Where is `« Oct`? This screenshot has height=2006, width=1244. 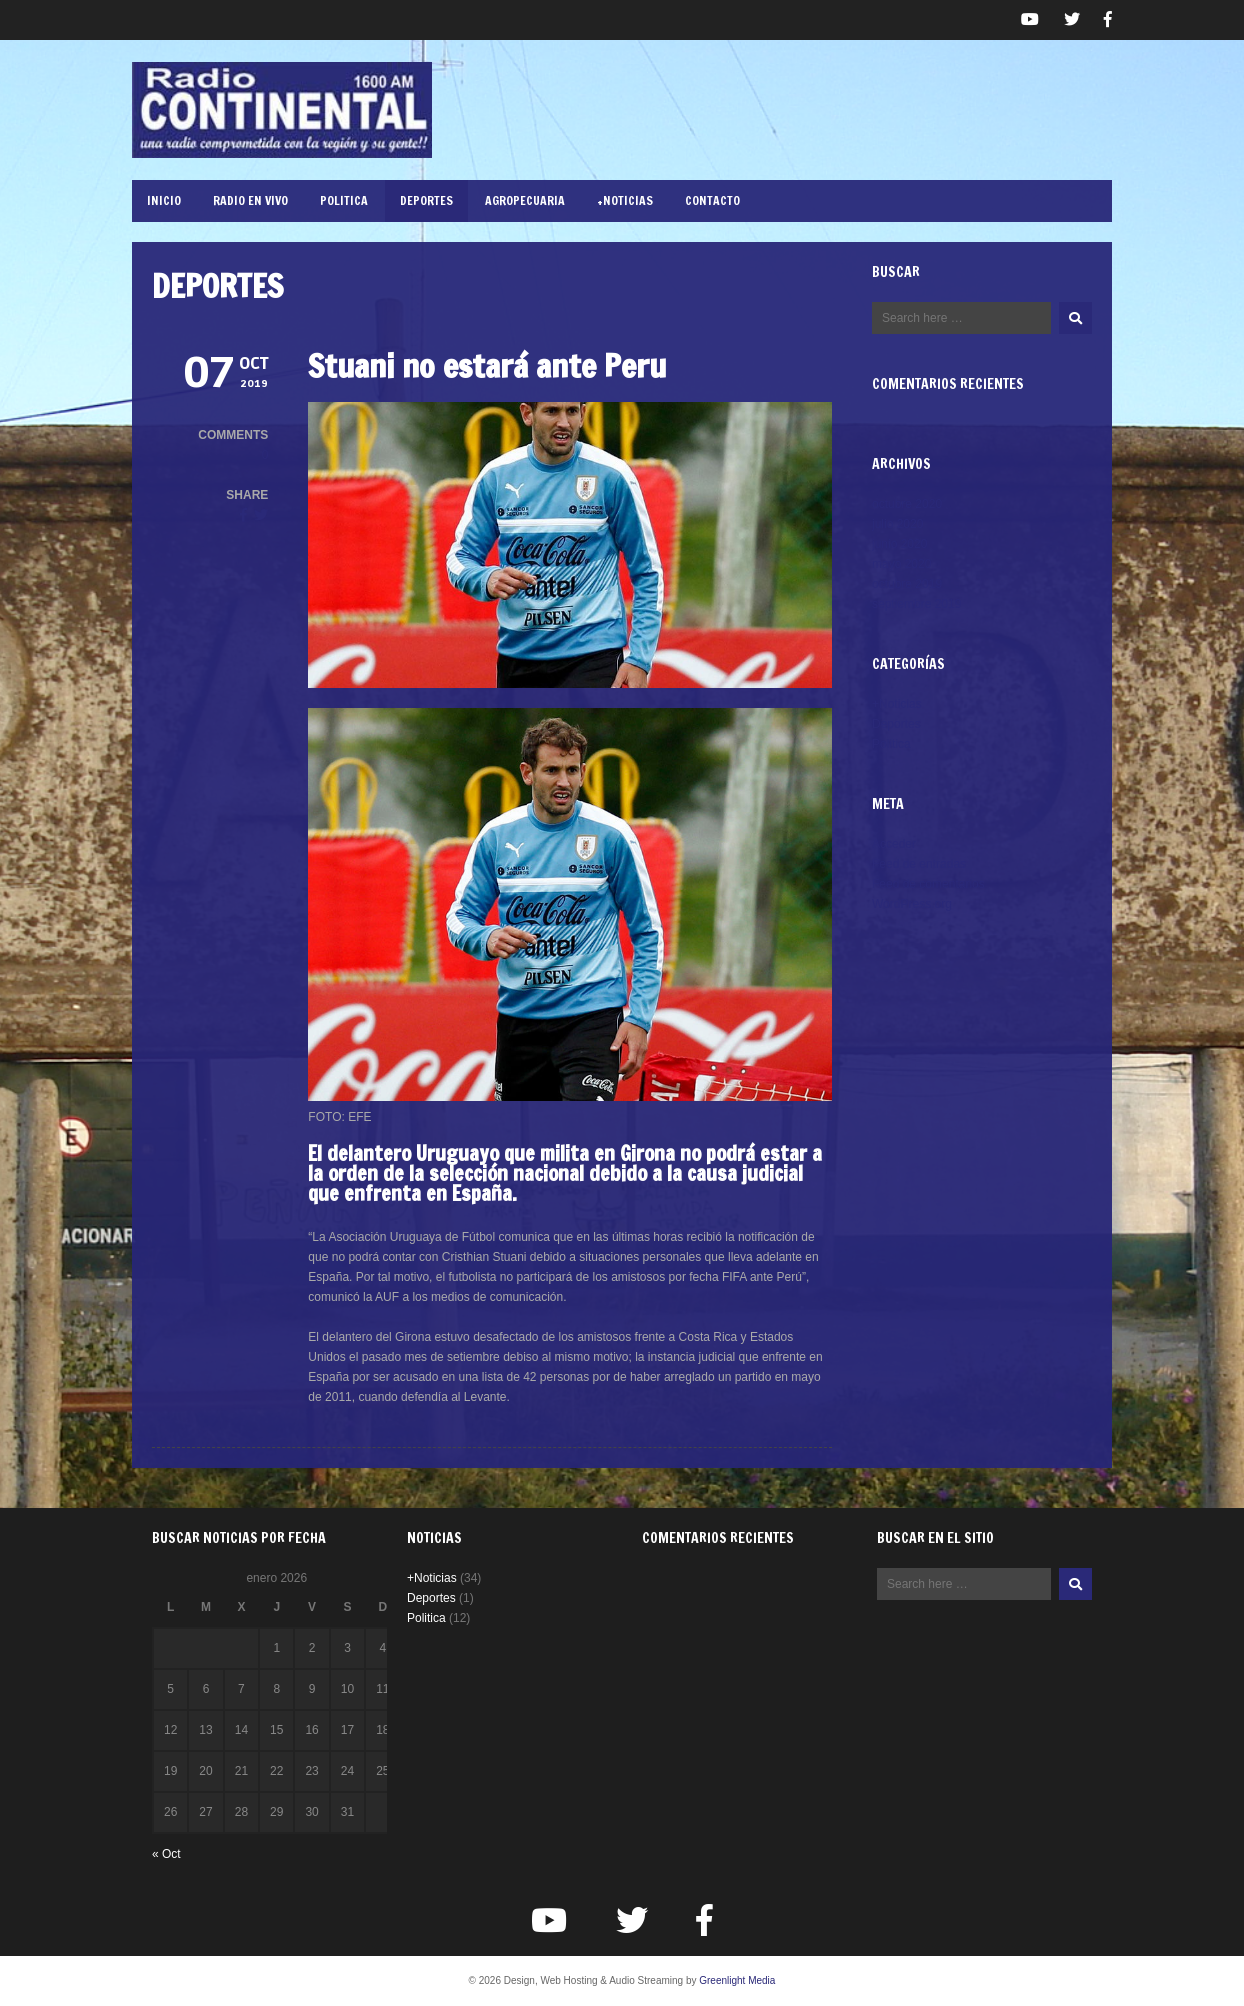
« Oct is located at coordinates (166, 1854).